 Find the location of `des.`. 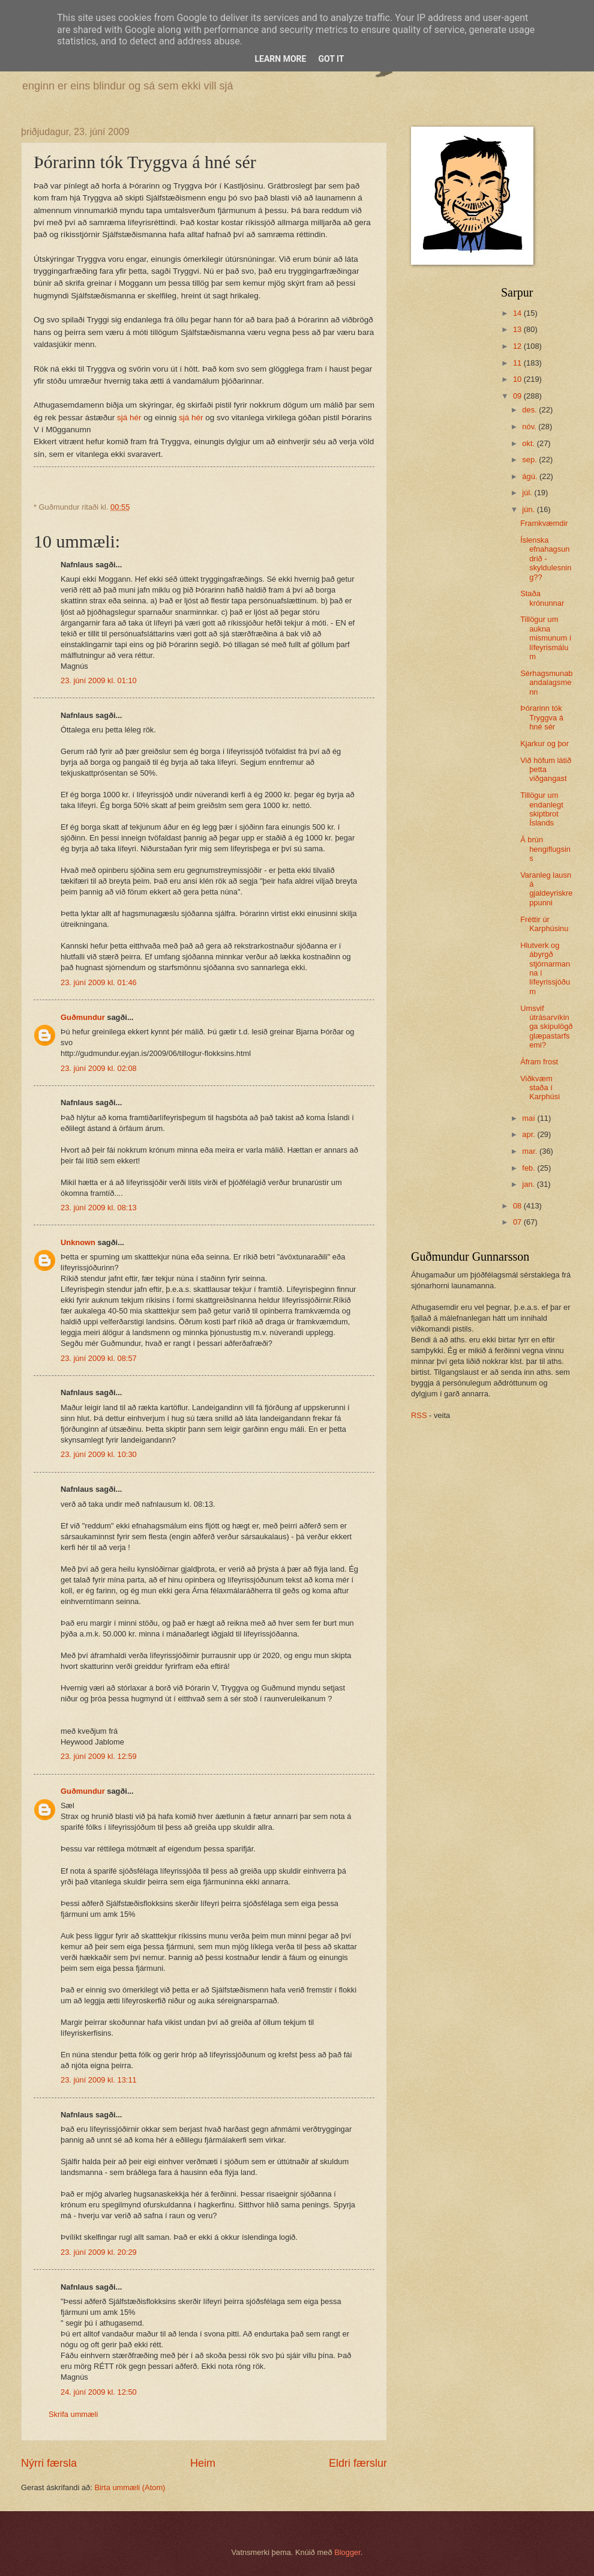

des. is located at coordinates (530, 409).